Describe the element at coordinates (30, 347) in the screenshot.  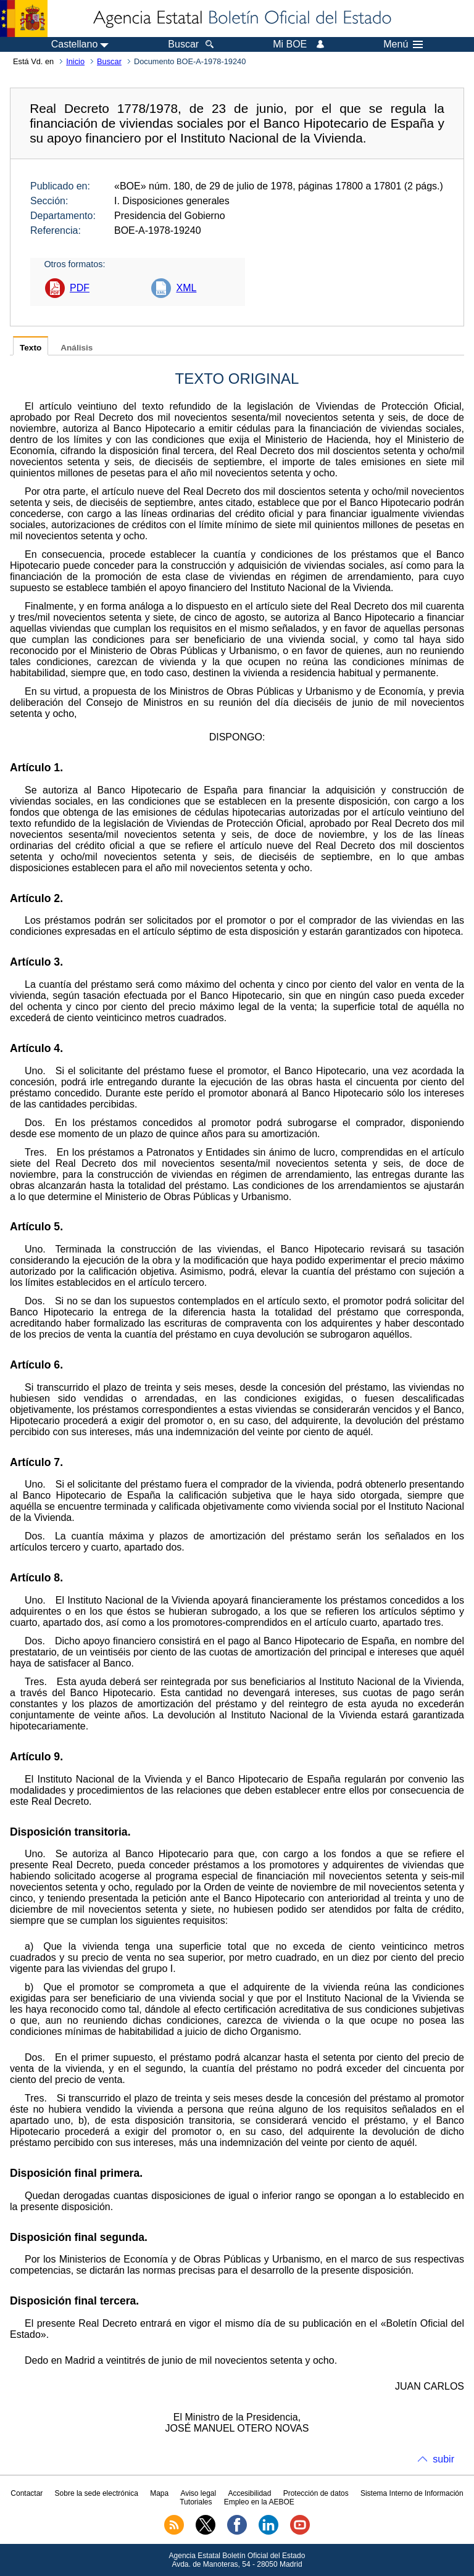
I see `Texto` at that location.